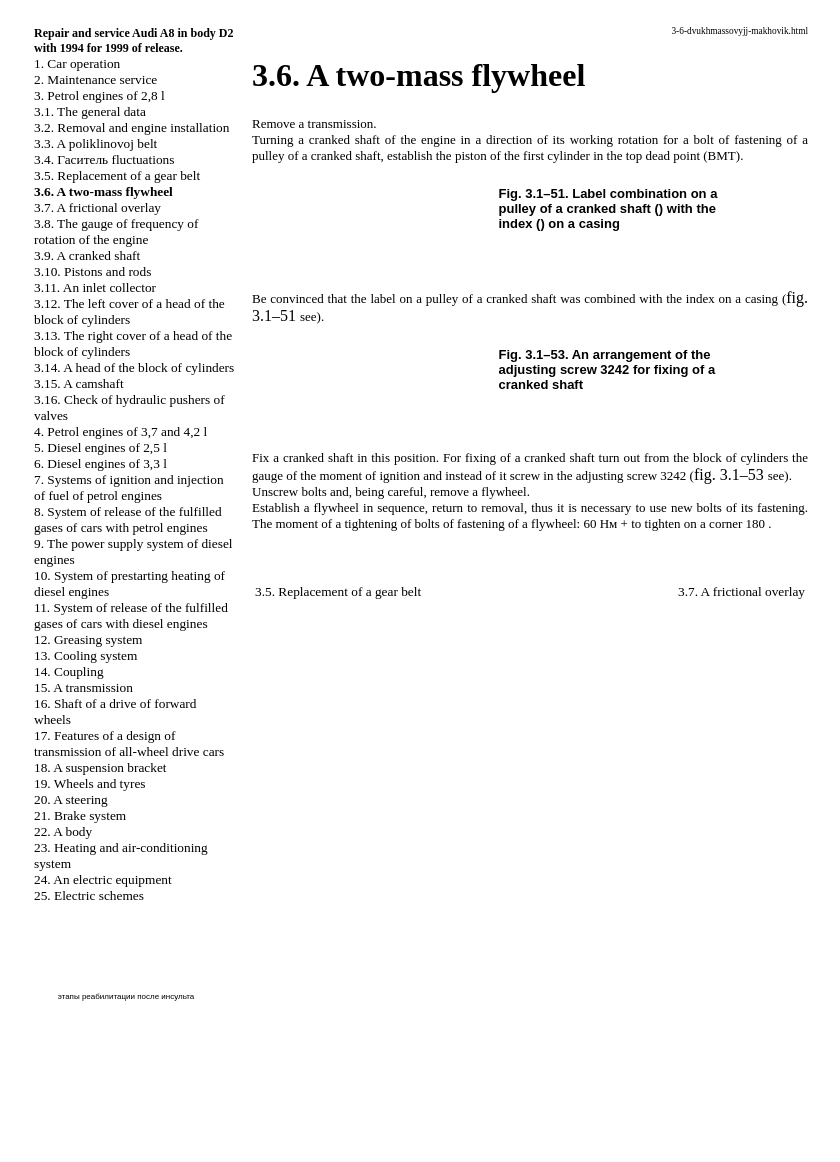 The width and height of the screenshot is (840, 1162). I want to click on 3.11. An inlet collector, so click(95, 287).